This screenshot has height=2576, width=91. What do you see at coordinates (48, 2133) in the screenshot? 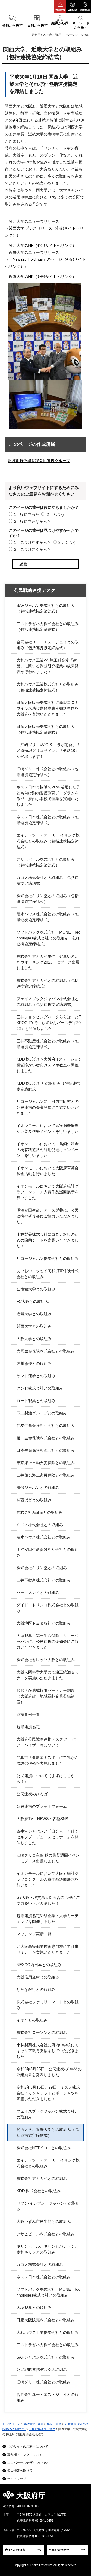
I see `関西大学、近畿大学との取組み（包括連携協定締結式）` at bounding box center [48, 2133].